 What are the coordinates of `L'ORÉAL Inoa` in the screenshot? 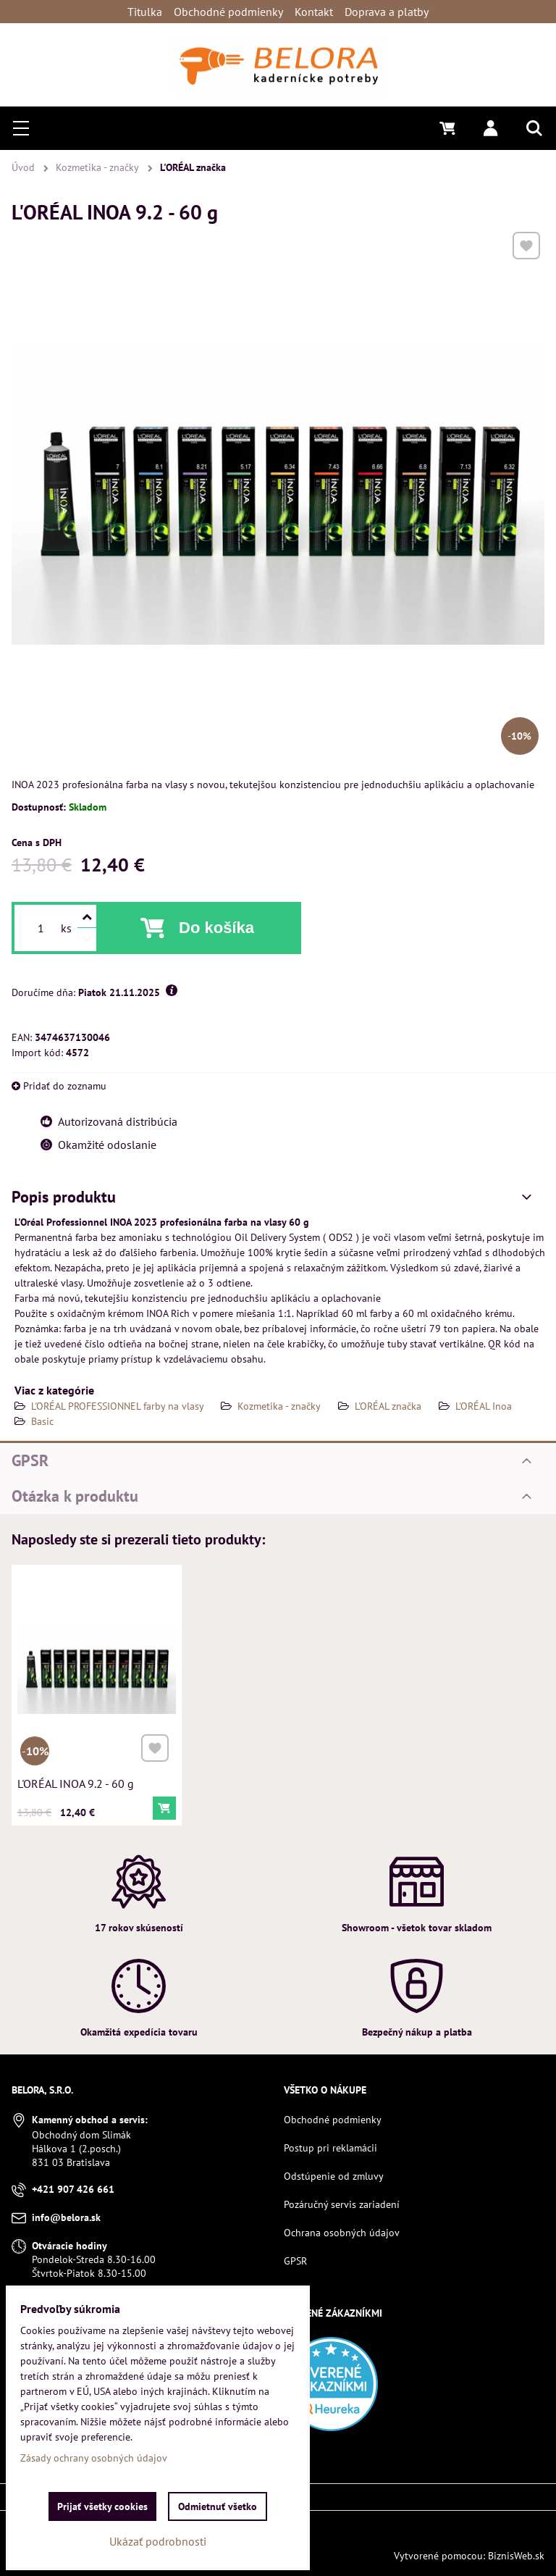 It's located at (483, 1406).